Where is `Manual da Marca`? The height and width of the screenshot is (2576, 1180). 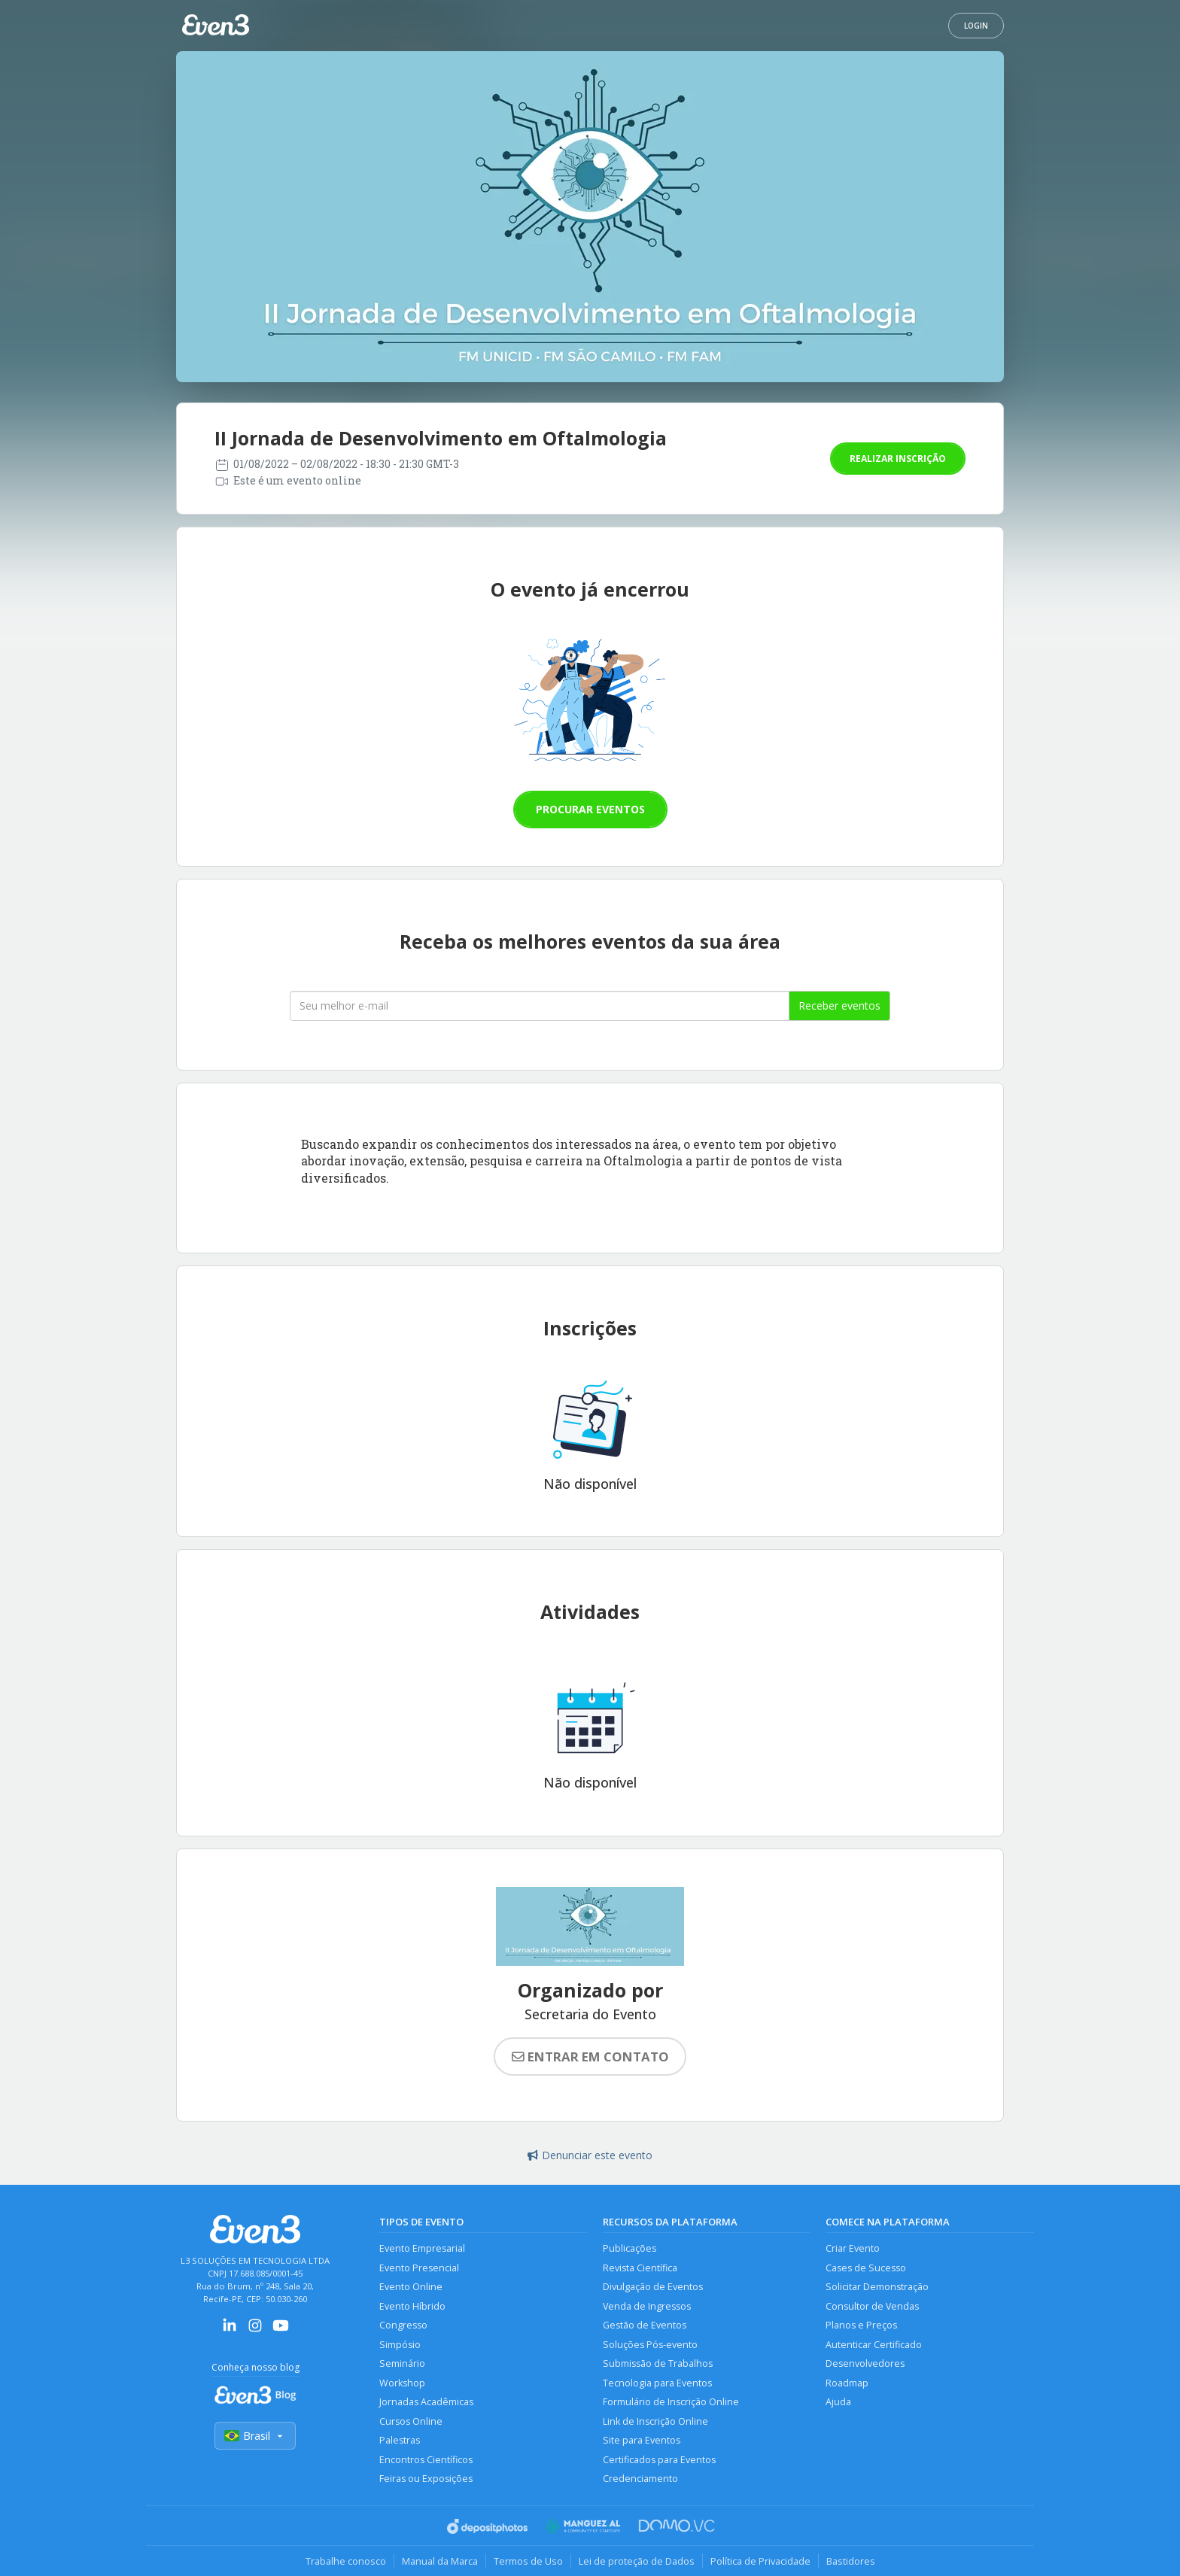 Manual da Marca is located at coordinates (440, 2561).